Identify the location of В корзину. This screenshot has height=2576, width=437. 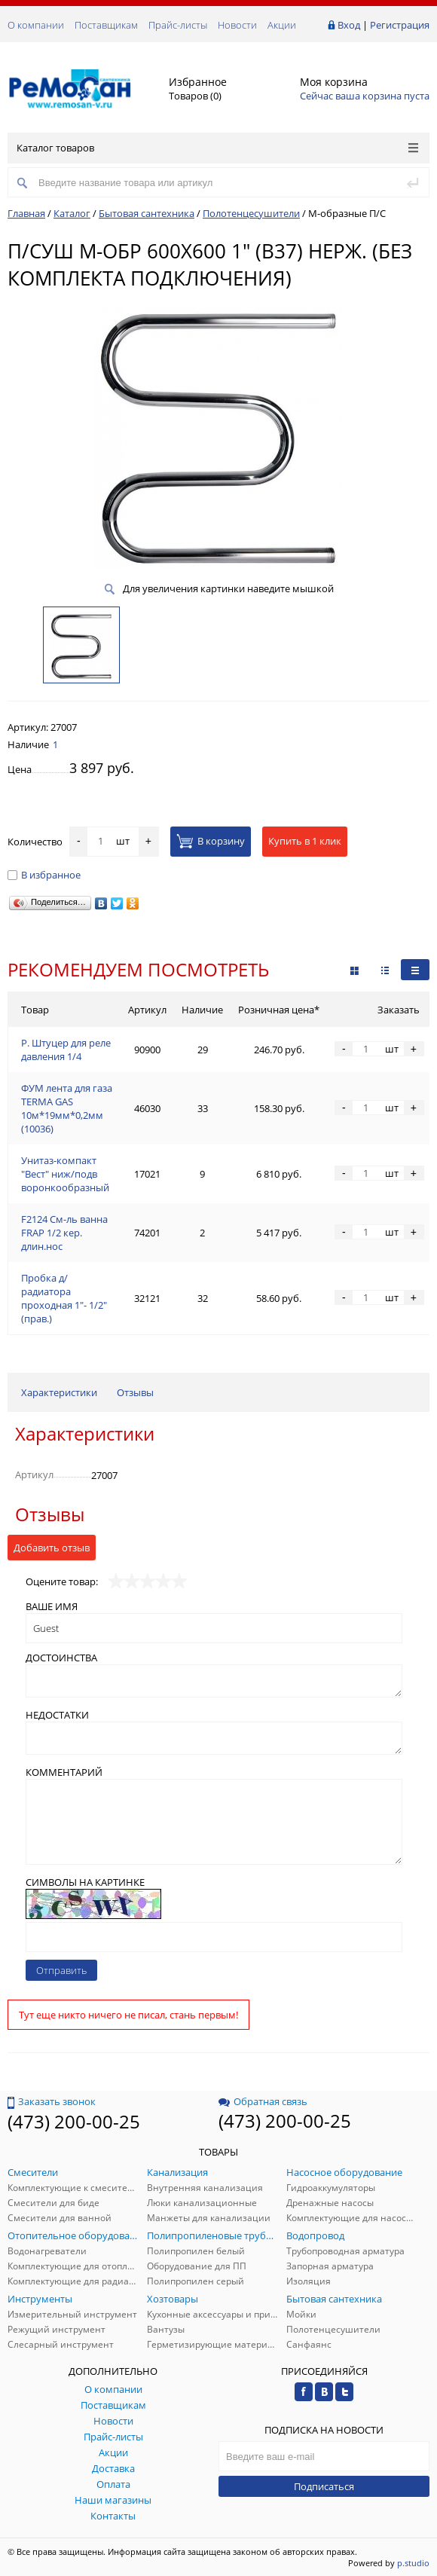
(210, 840).